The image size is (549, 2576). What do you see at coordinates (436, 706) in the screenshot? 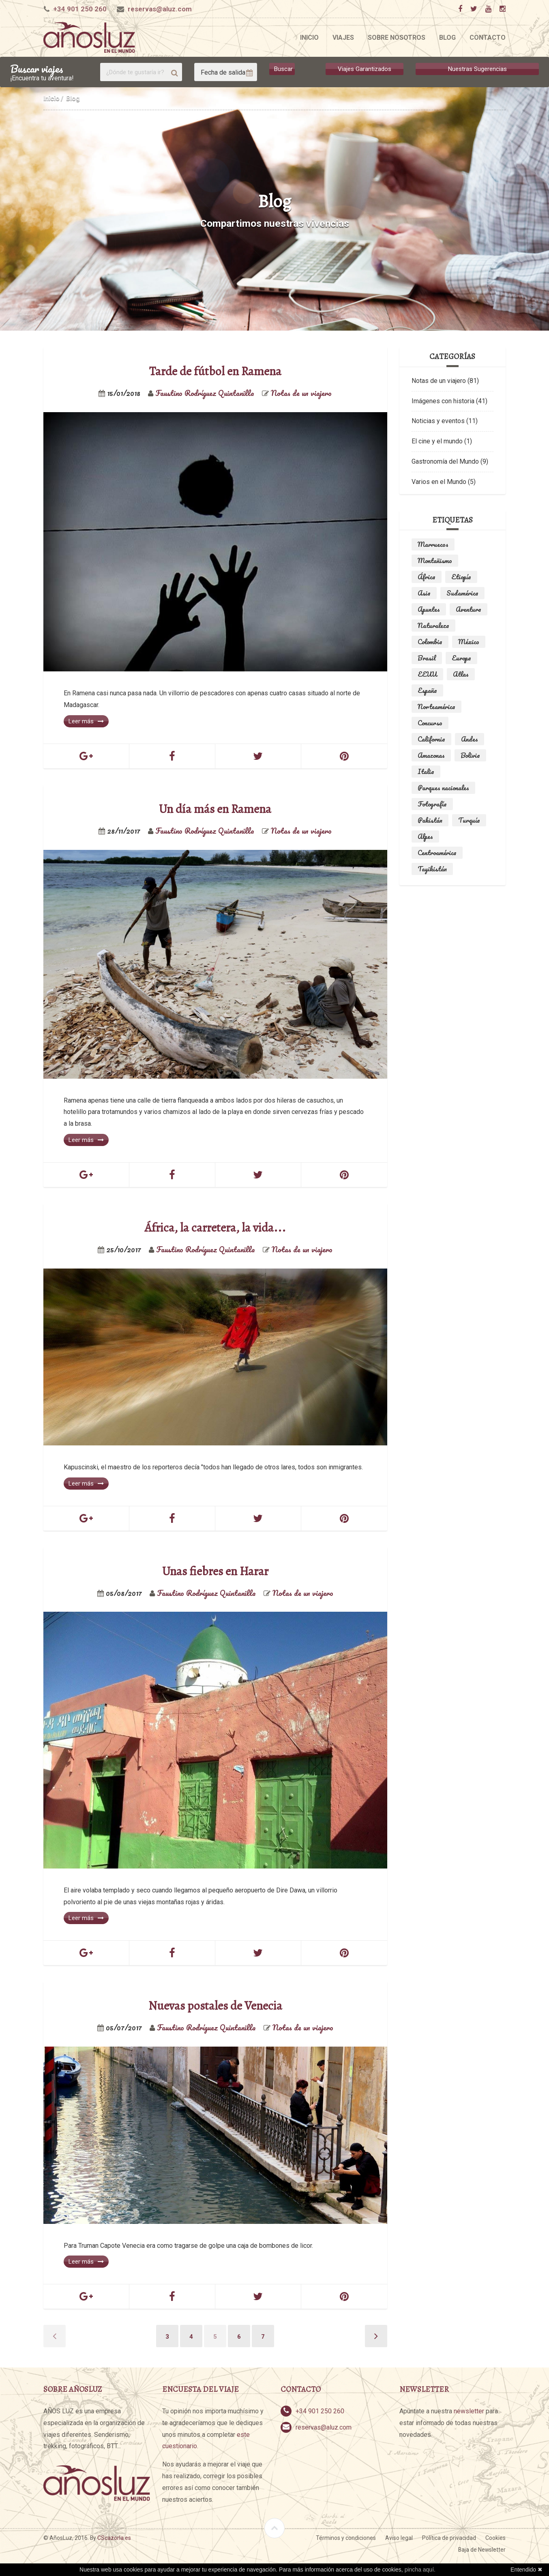
I see `Norteamérica` at bounding box center [436, 706].